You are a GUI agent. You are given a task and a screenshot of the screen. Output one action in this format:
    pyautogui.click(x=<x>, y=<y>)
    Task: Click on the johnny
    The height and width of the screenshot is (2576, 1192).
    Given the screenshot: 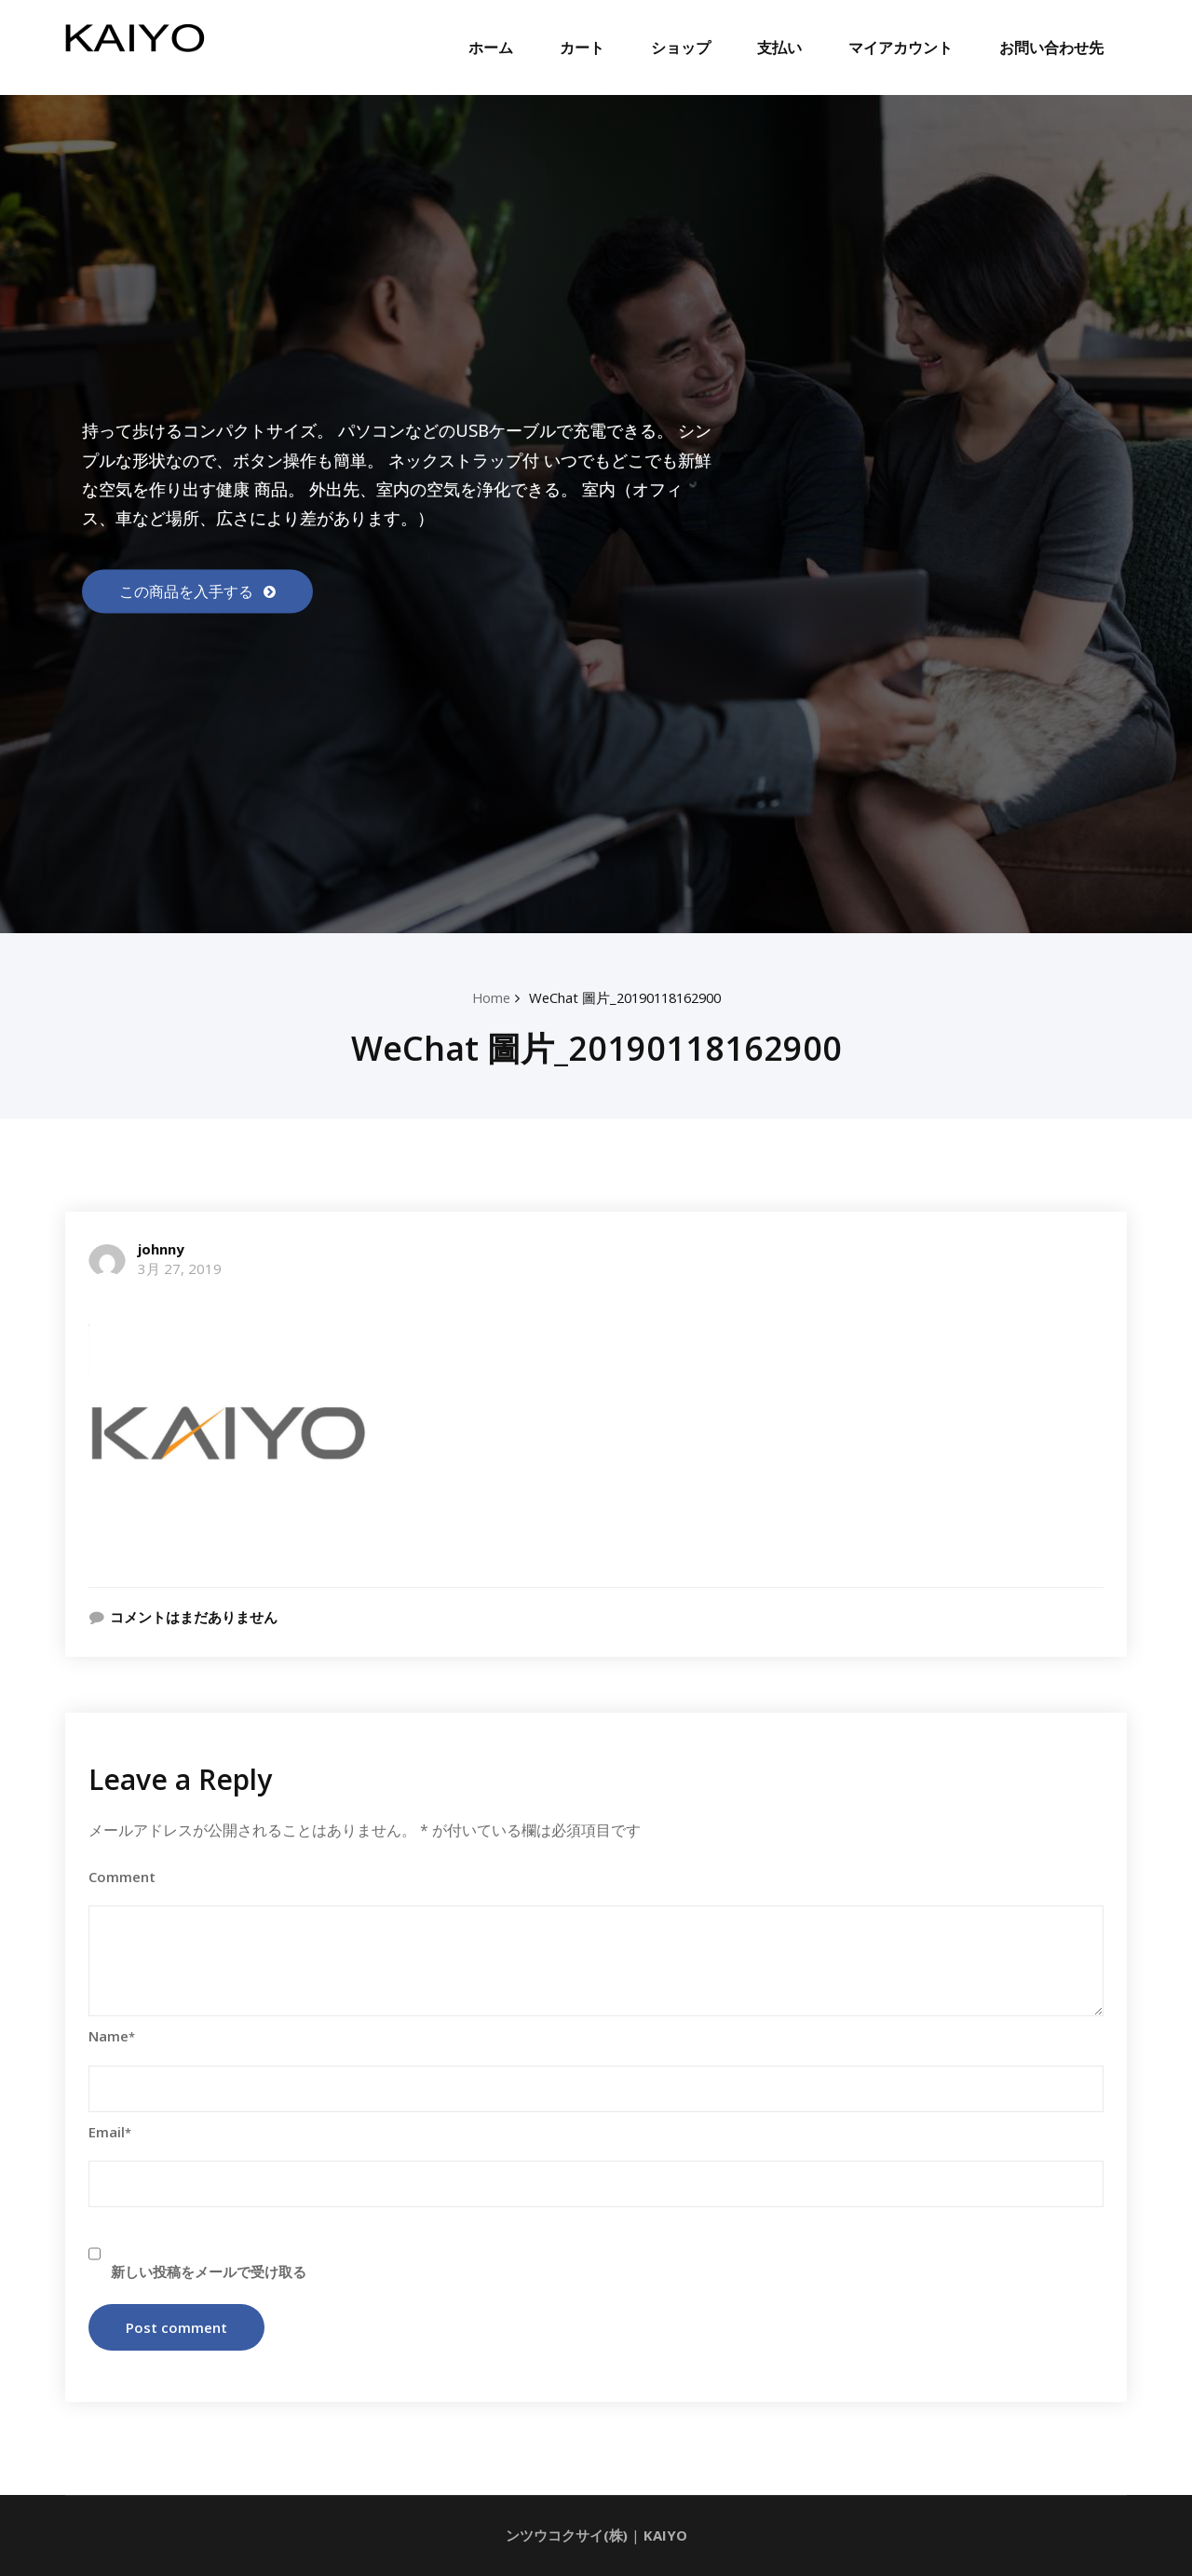 What is the action you would take?
    pyautogui.click(x=161, y=1249)
    